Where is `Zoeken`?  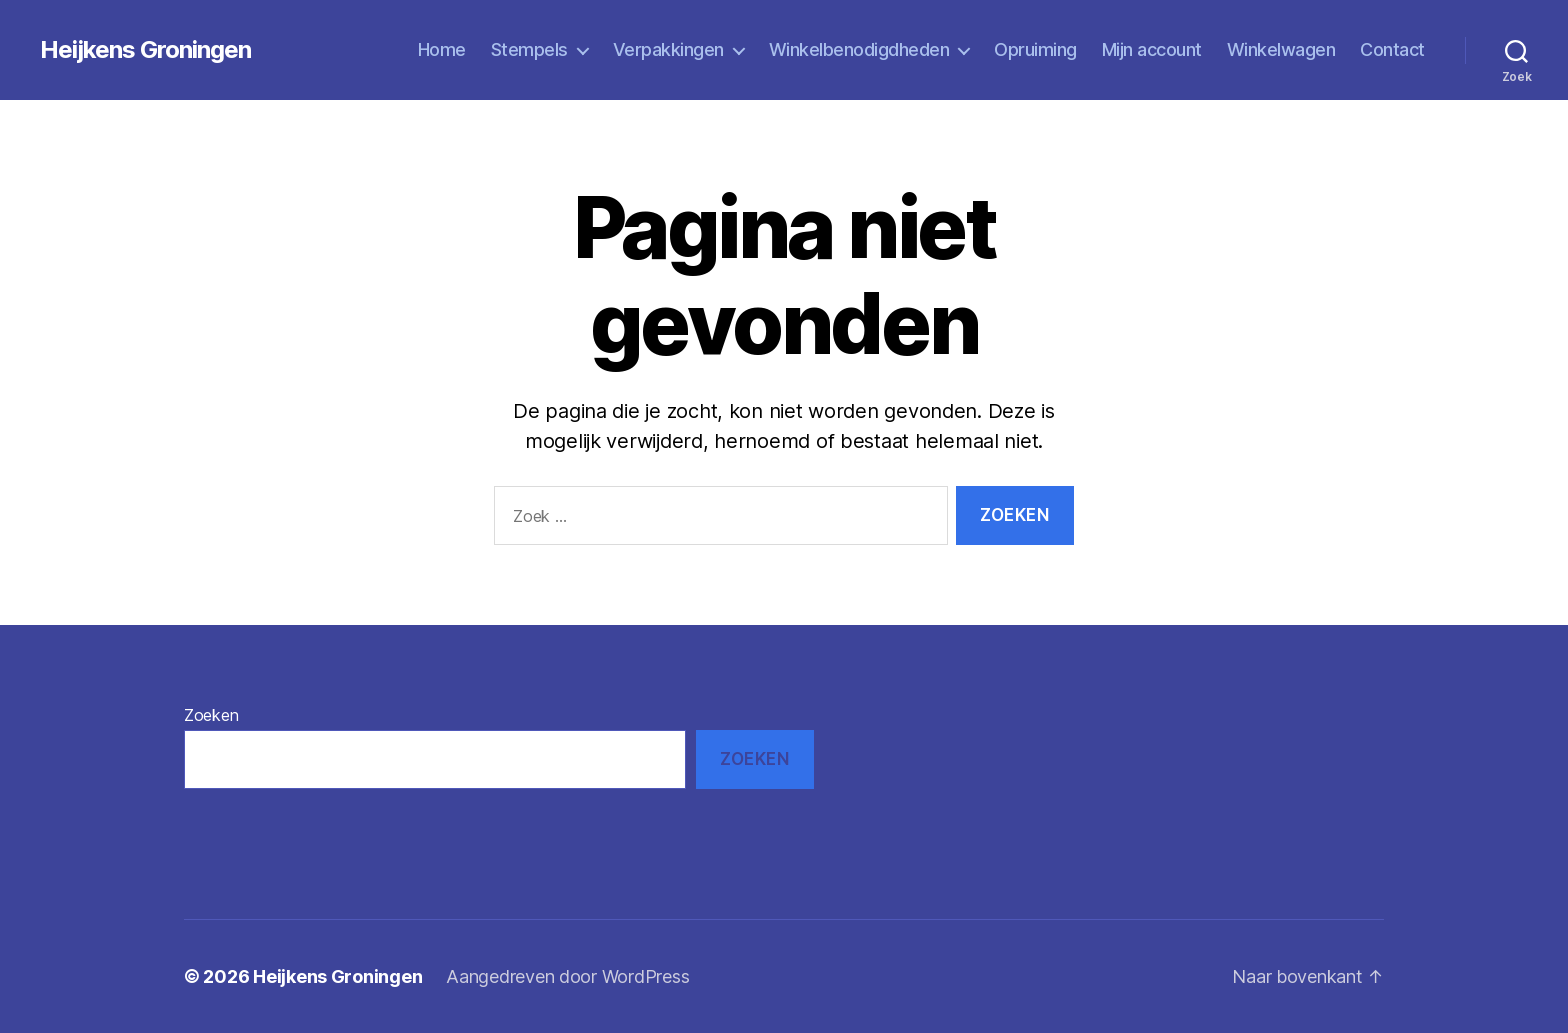
Zoeken is located at coordinates (211, 715).